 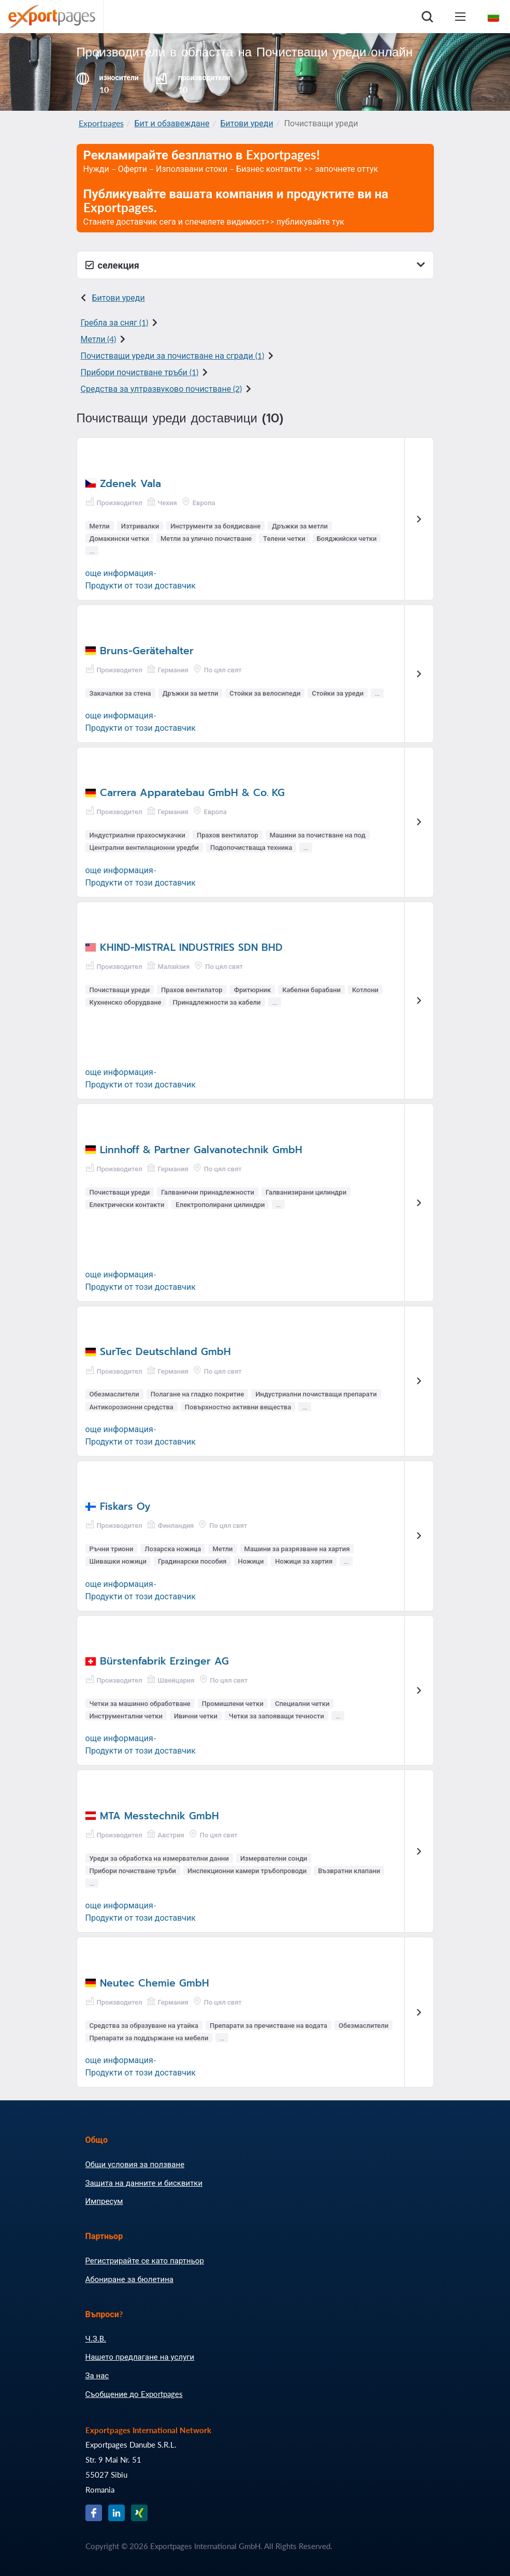 I want to click on Общи условия за ползване, so click(x=135, y=2164).